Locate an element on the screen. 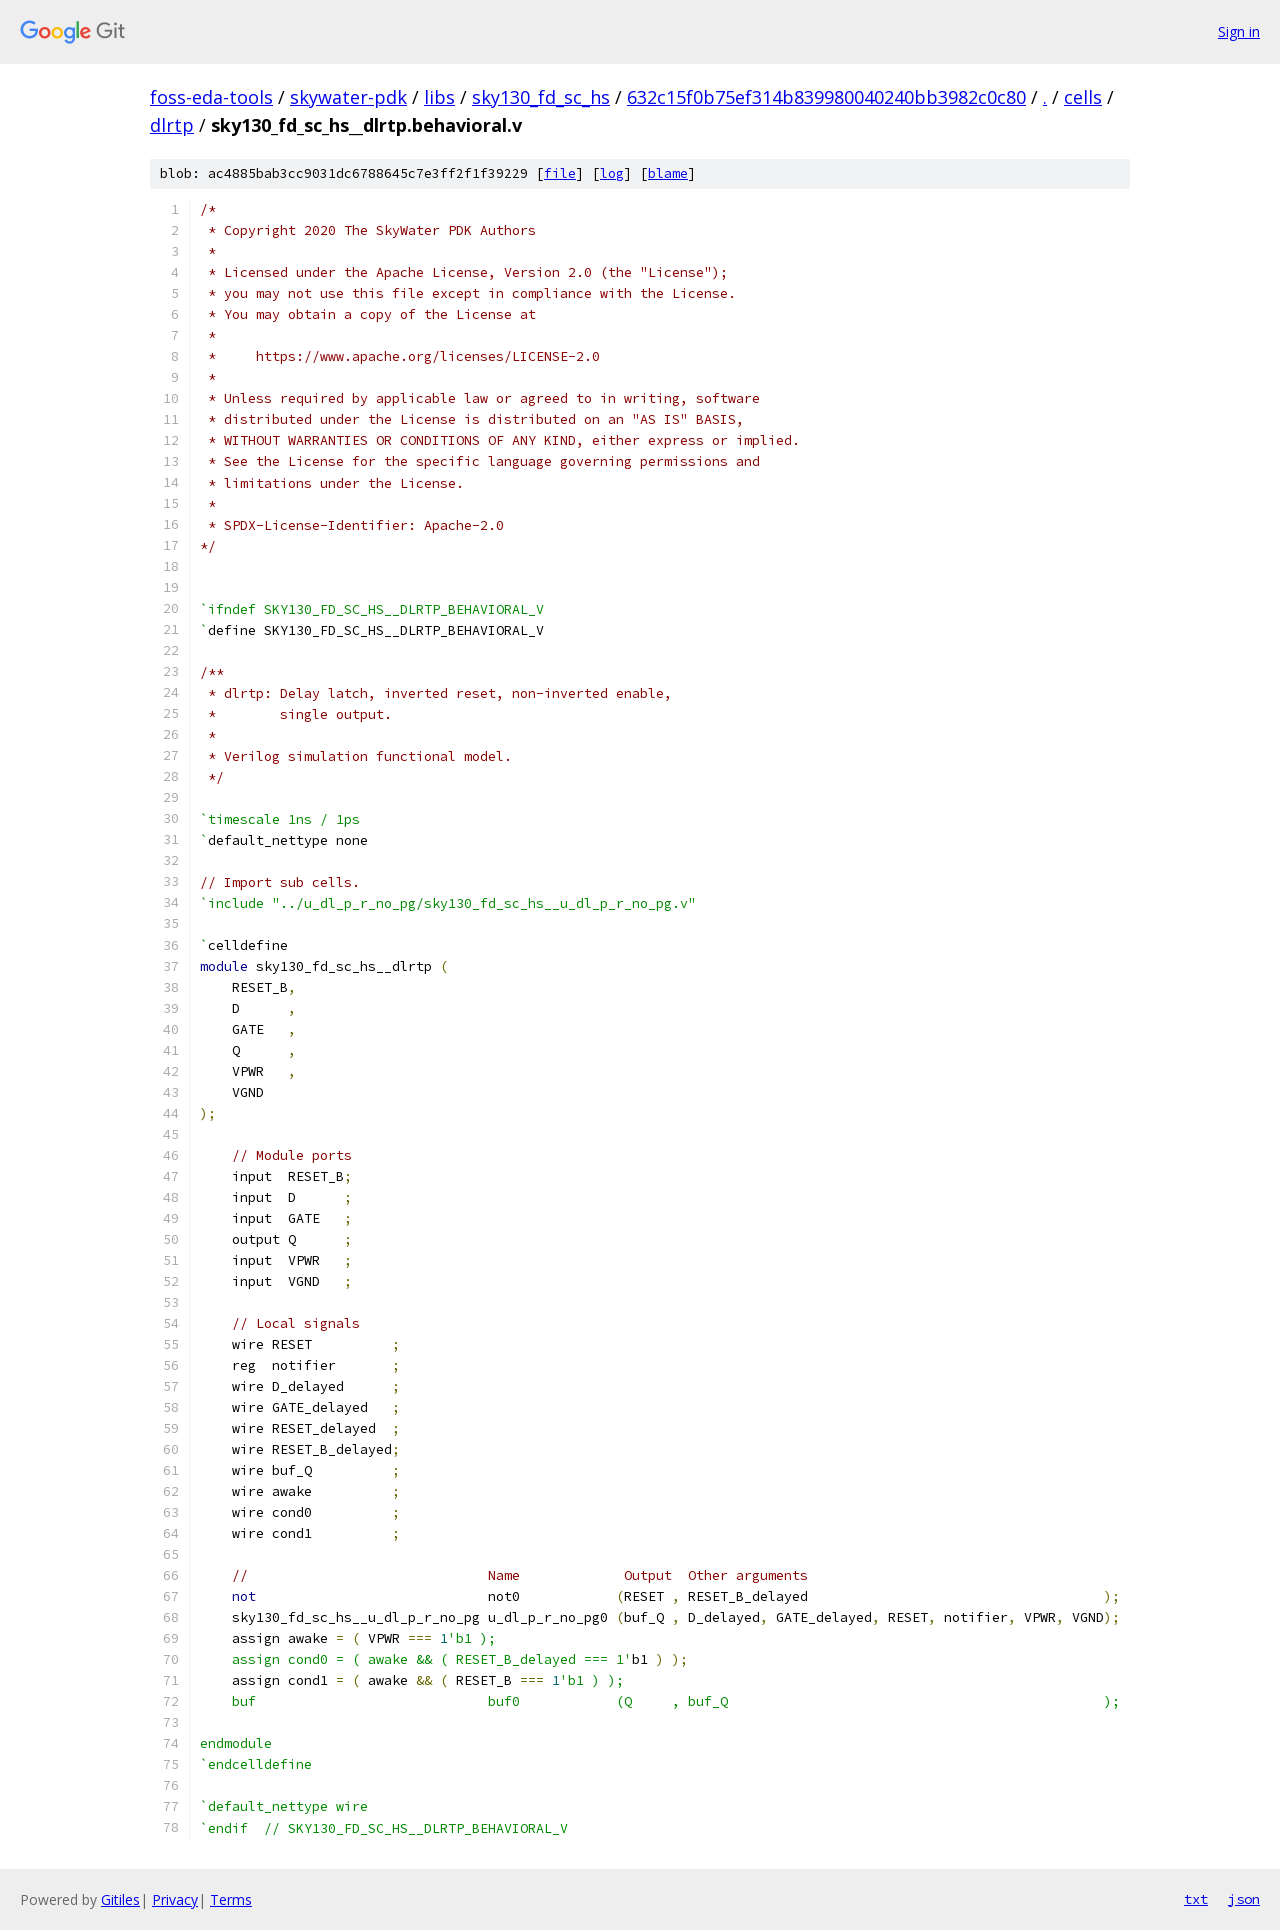 This screenshot has width=1280, height=1930. file is located at coordinates (560, 173).